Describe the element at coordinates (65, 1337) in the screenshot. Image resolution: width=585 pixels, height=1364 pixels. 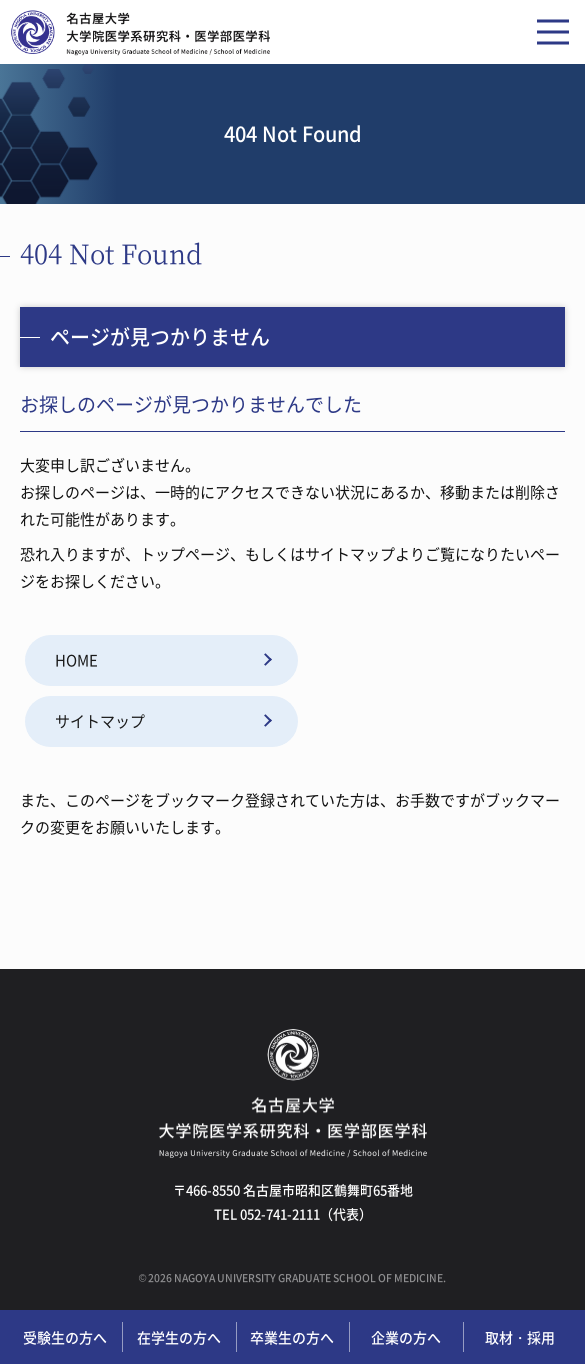
I see `受験生の方へ` at that location.